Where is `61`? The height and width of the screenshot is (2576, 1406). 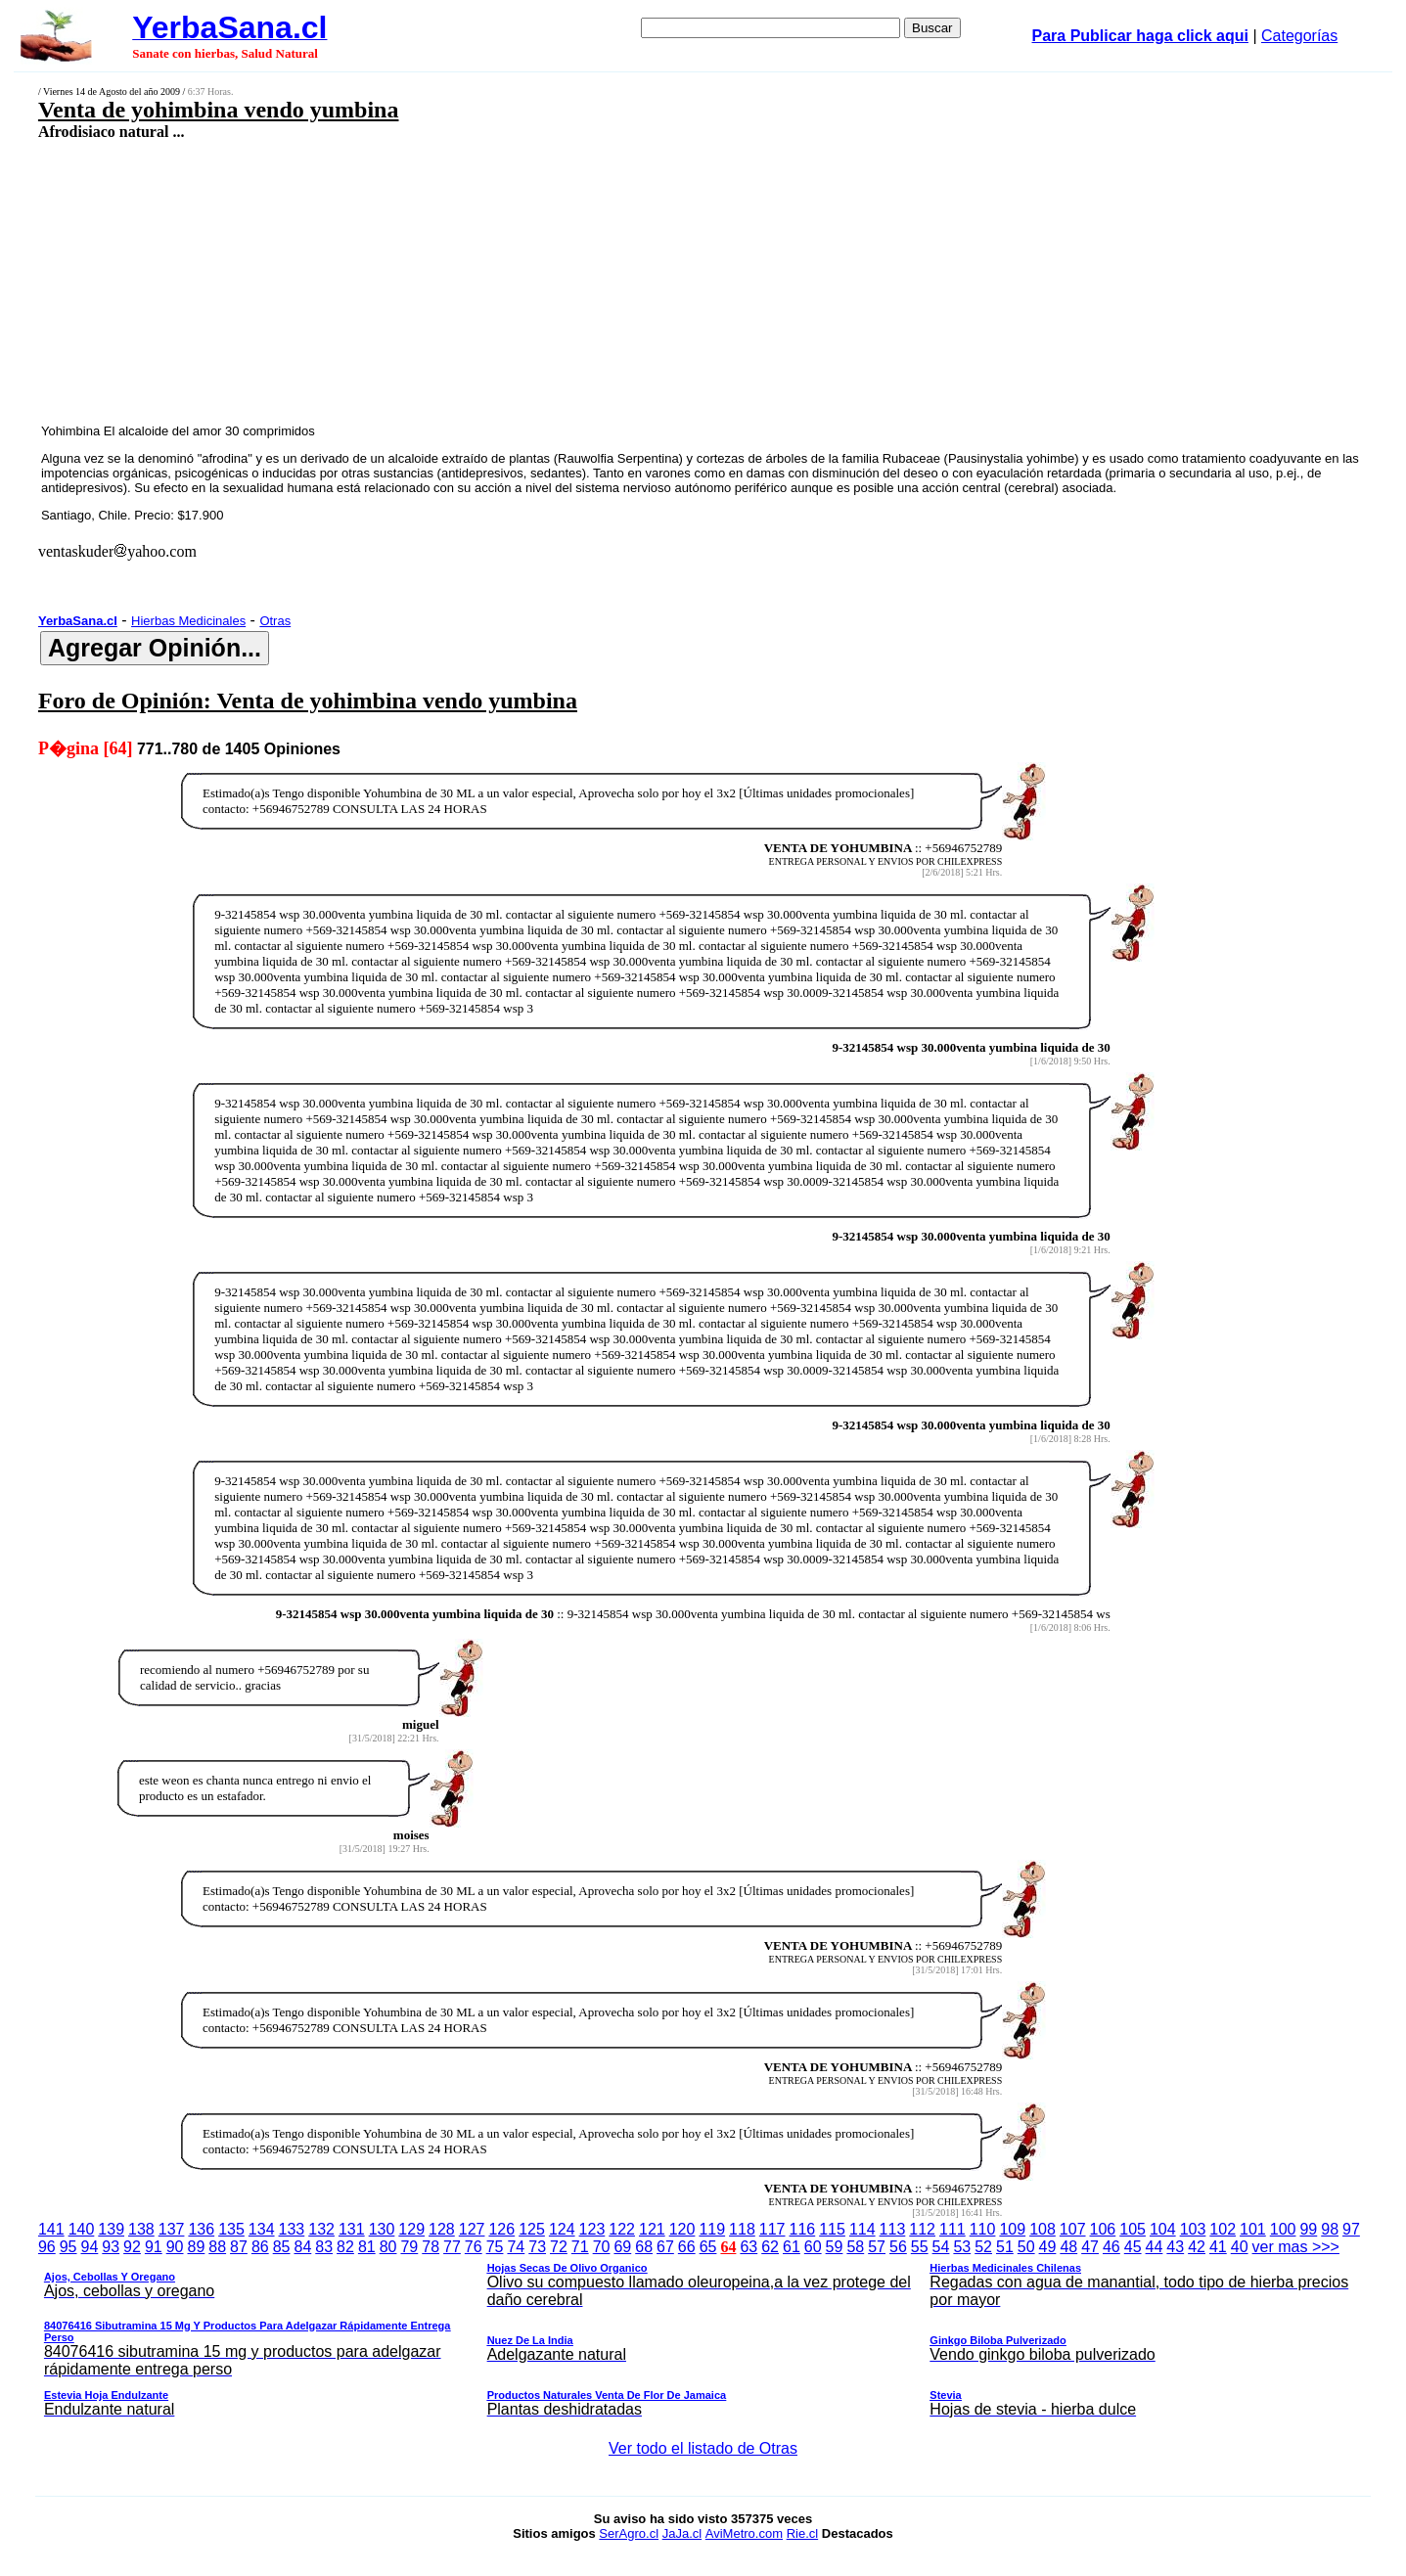 61 is located at coordinates (791, 2246).